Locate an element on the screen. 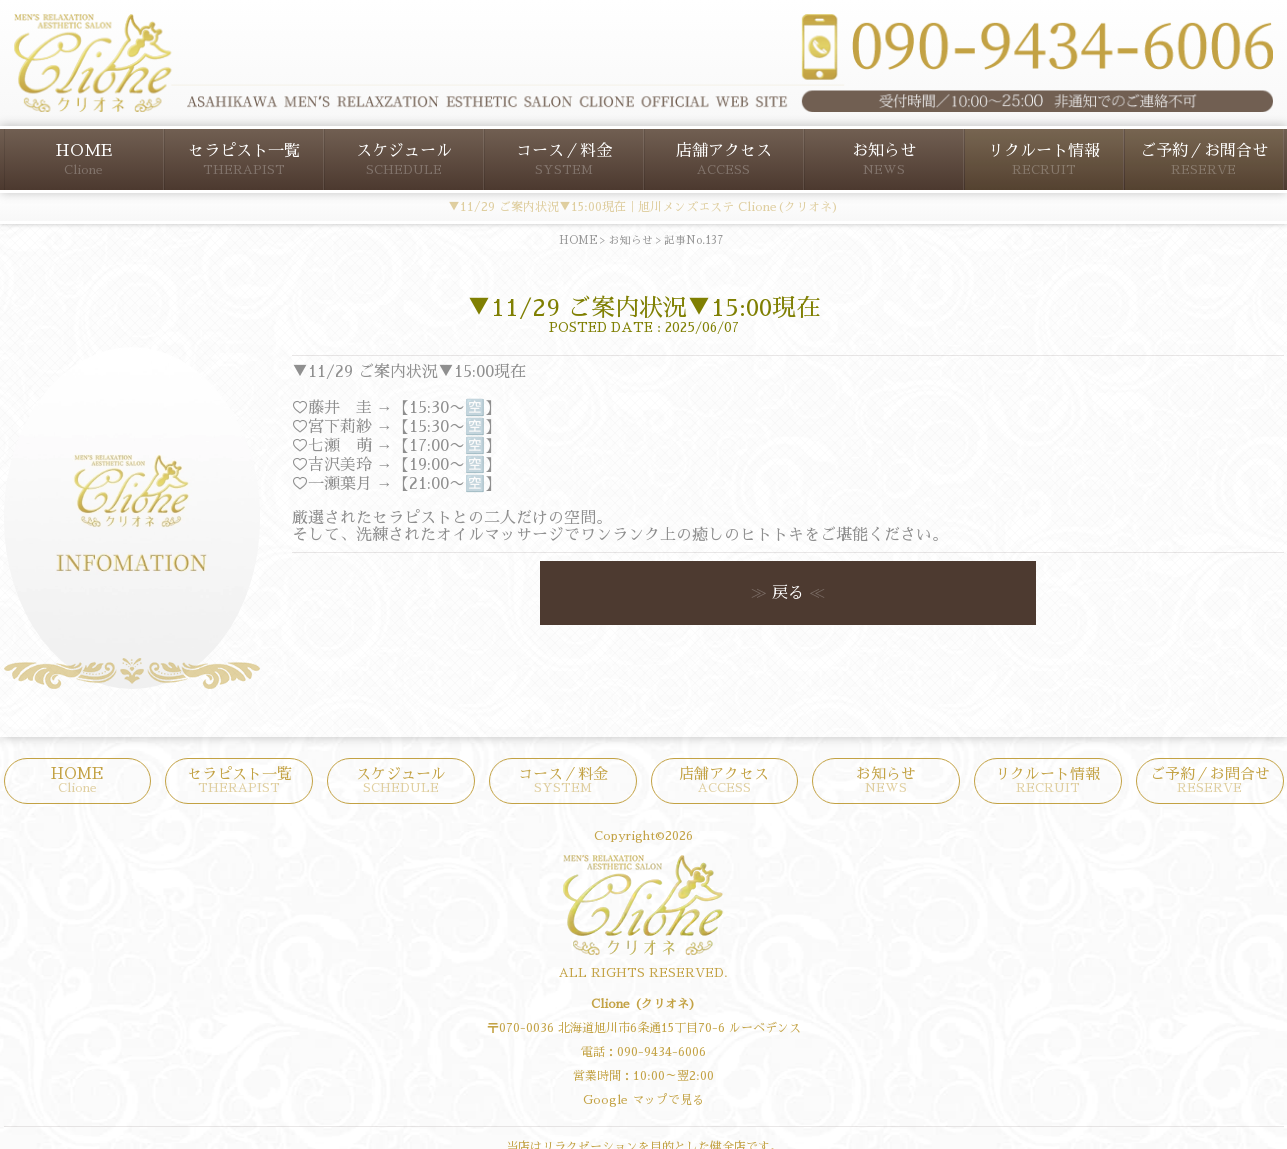  ご予約／お問合せ is located at coordinates (1204, 159).